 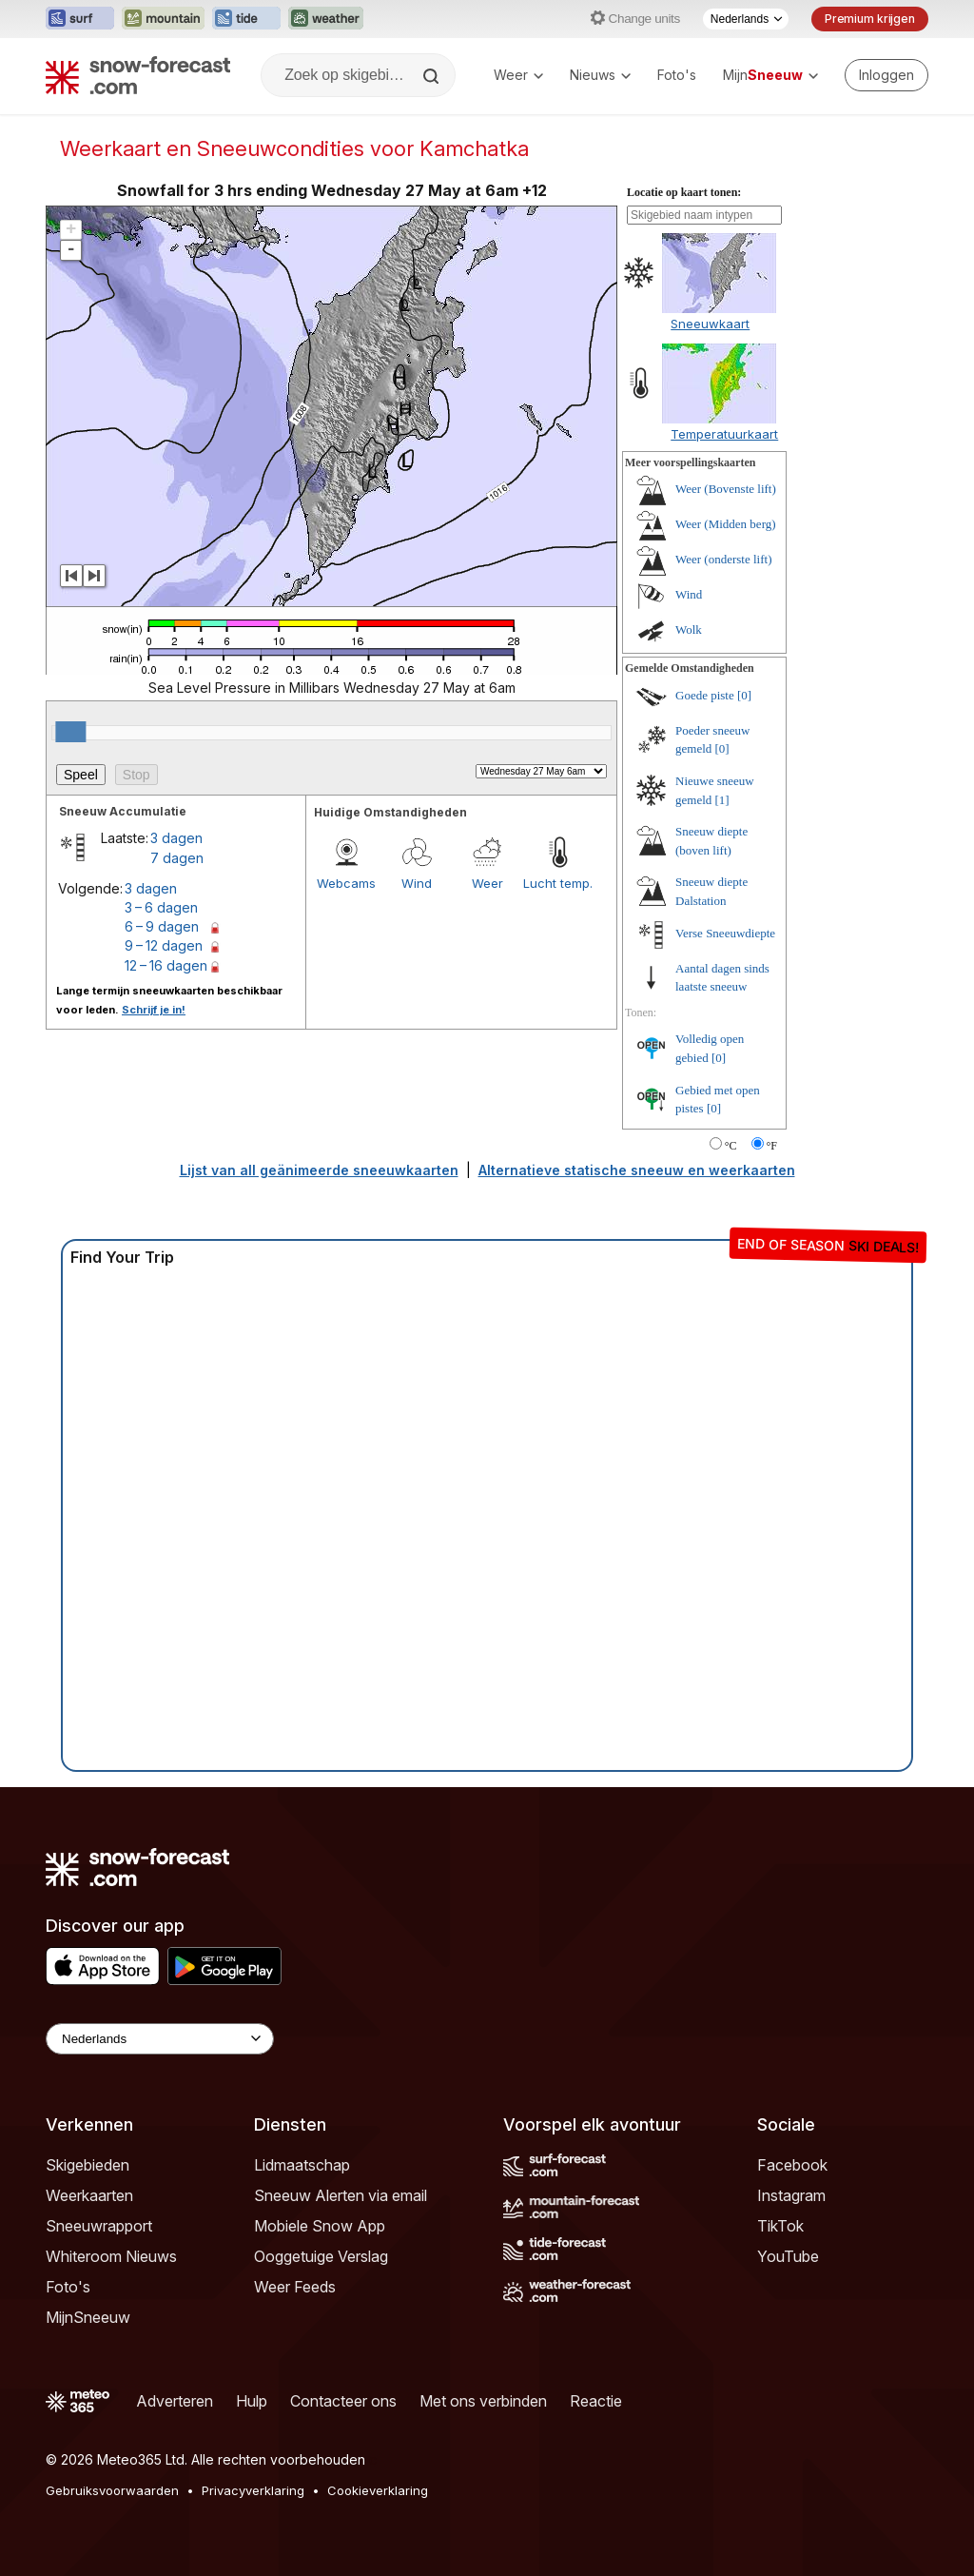 What do you see at coordinates (343, 2400) in the screenshot?
I see `Contacteer ons` at bounding box center [343, 2400].